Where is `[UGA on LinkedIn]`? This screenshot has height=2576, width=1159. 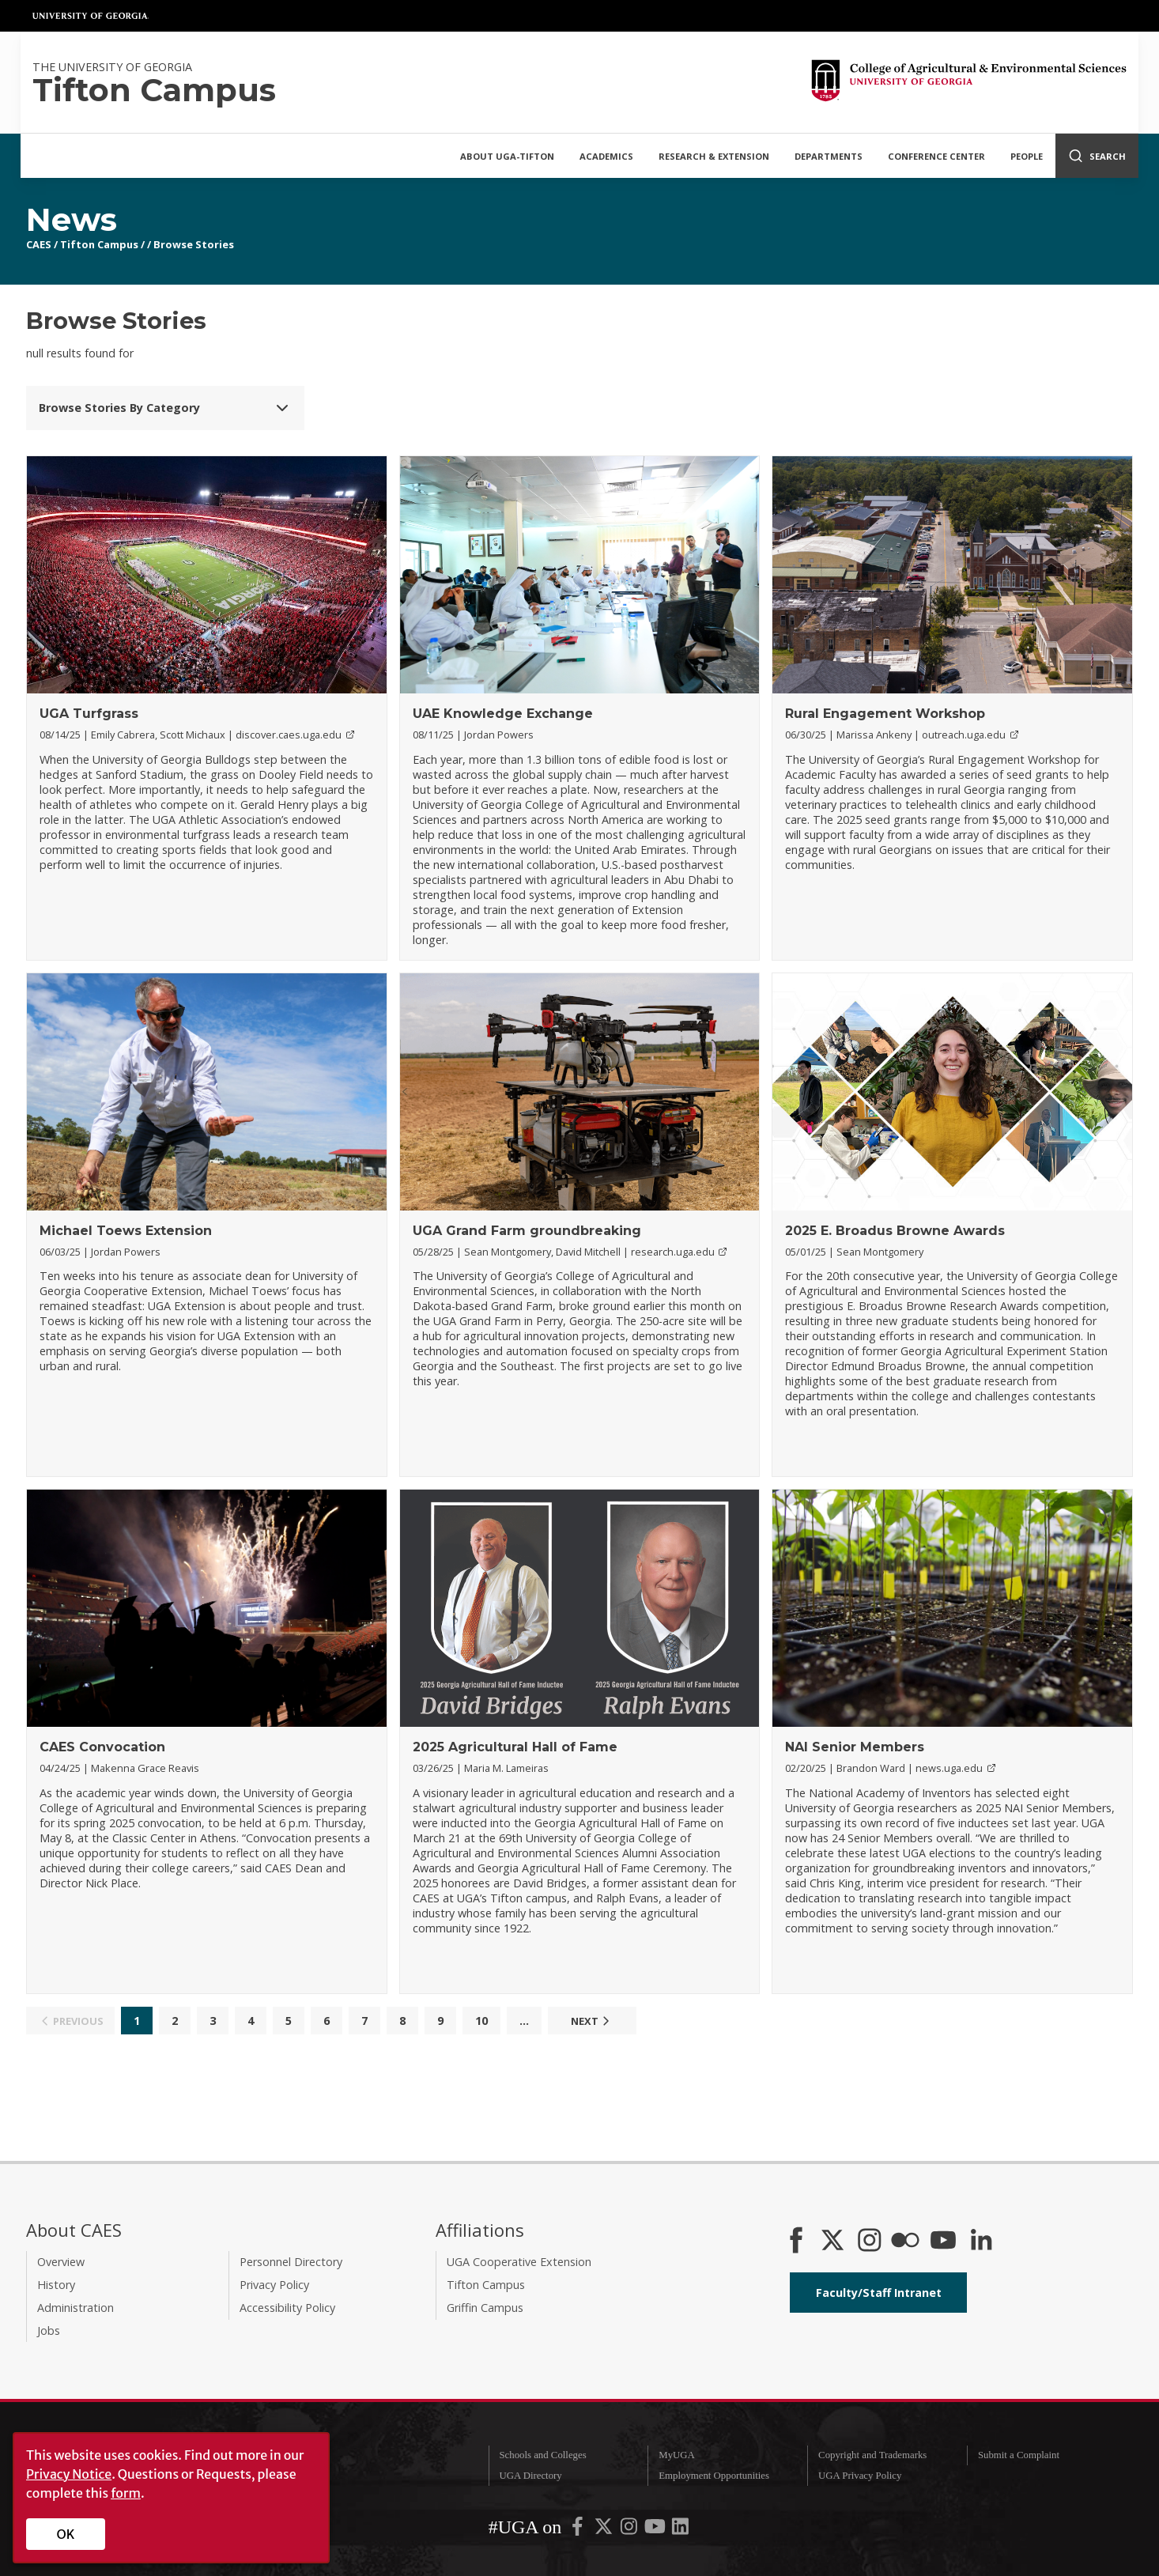 [UGA on LinkedIn] is located at coordinates (680, 2529).